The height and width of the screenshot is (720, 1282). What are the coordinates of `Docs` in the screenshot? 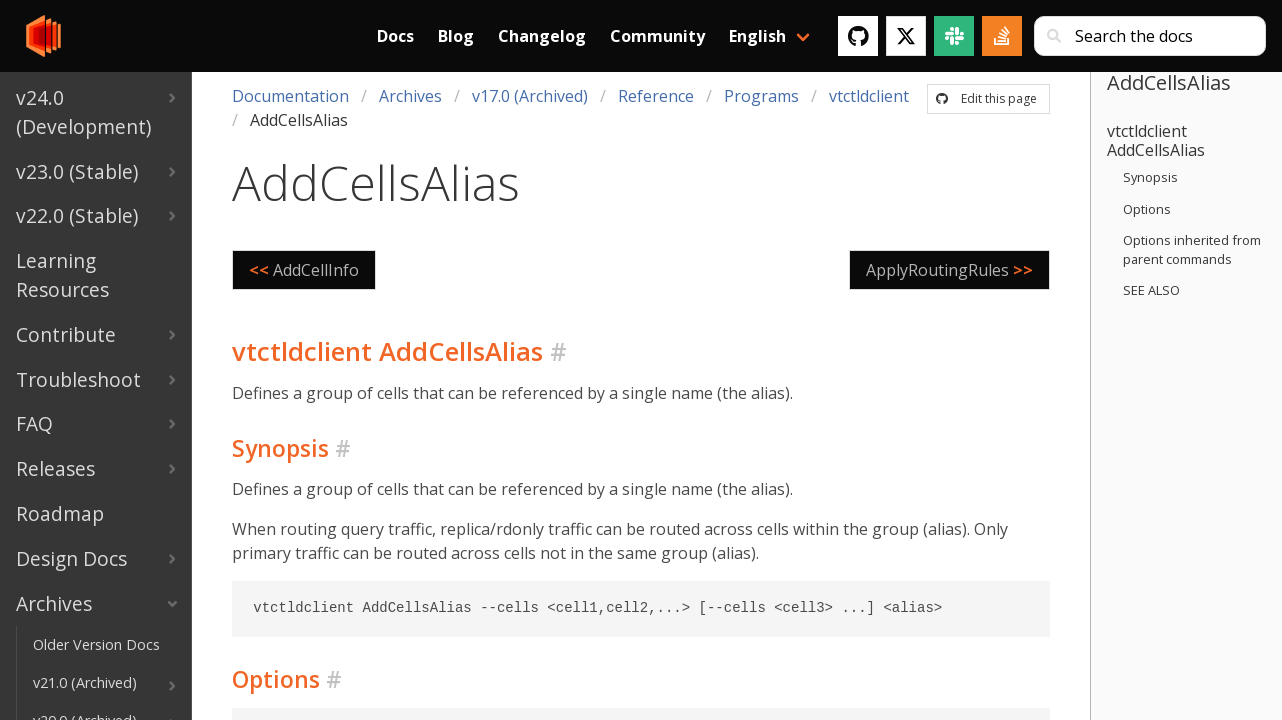 It's located at (395, 36).